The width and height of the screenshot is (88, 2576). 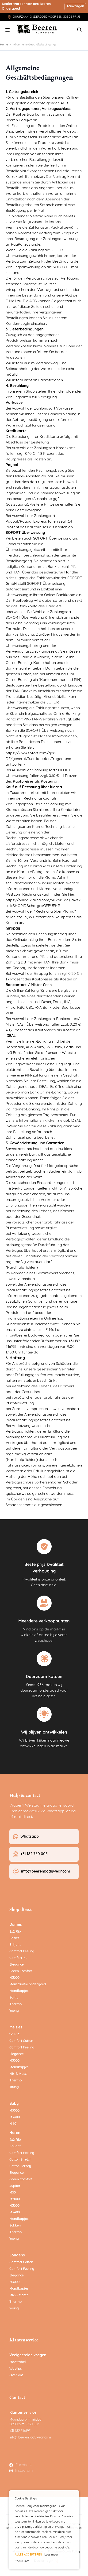 What do you see at coordinates (15, 1925) in the screenshot?
I see `Dames` at bounding box center [15, 1925].